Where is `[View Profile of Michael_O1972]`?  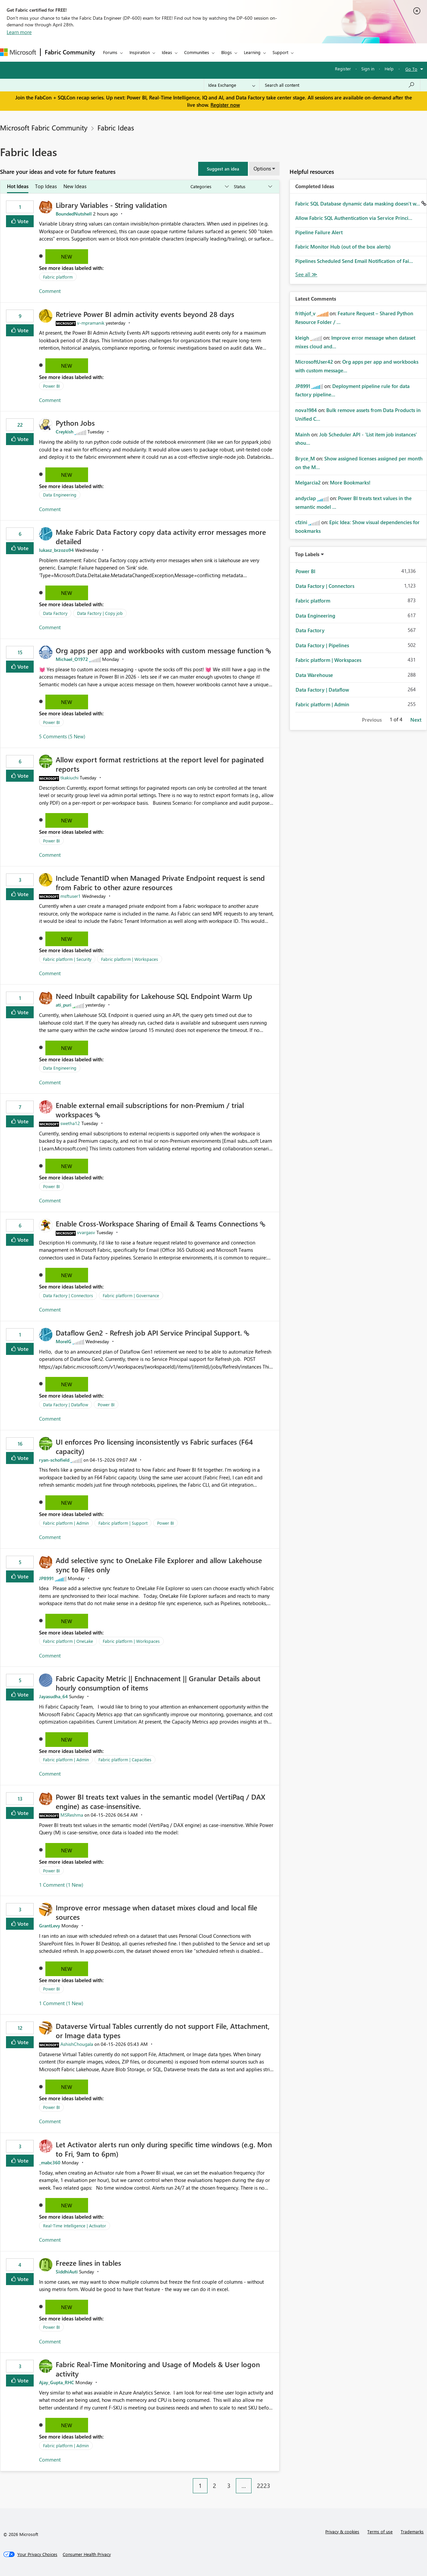 [View Profile of Michael_O1972] is located at coordinates (72, 659).